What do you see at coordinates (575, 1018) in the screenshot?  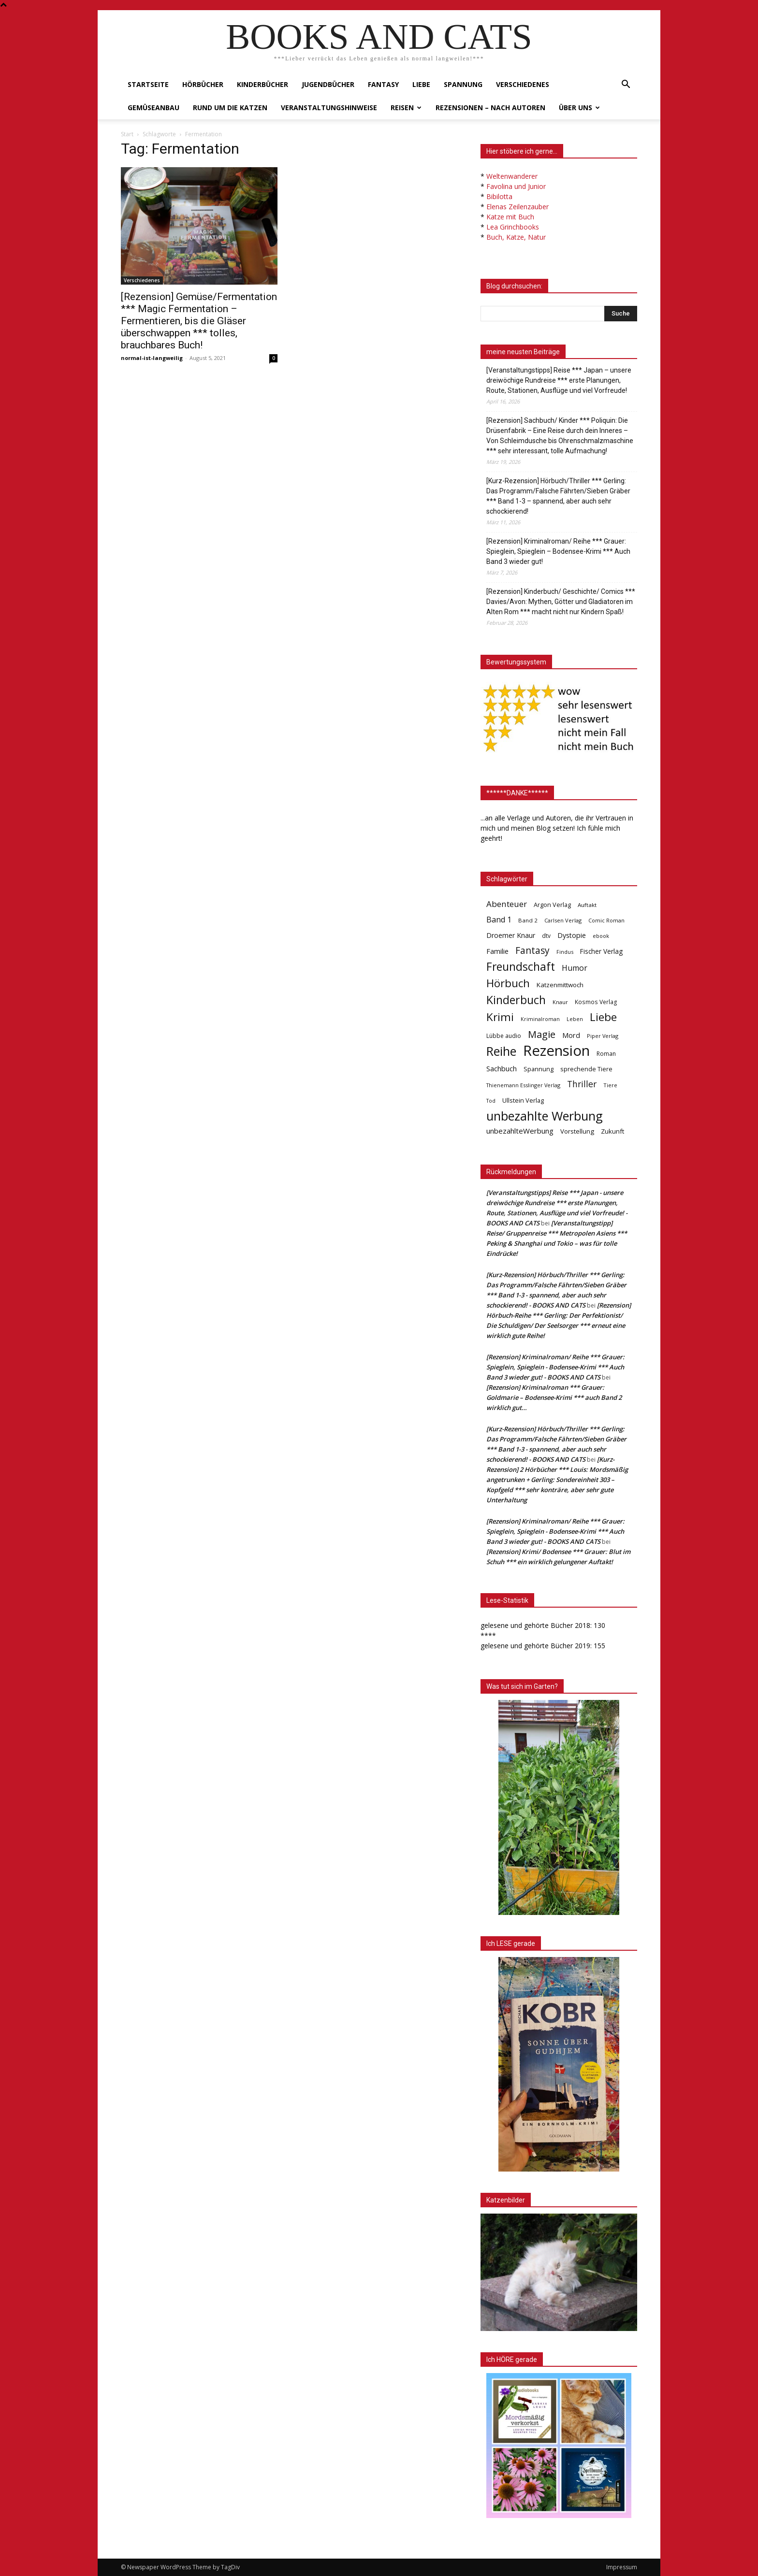 I see `Leben [Leben (31 Einträge)]` at bounding box center [575, 1018].